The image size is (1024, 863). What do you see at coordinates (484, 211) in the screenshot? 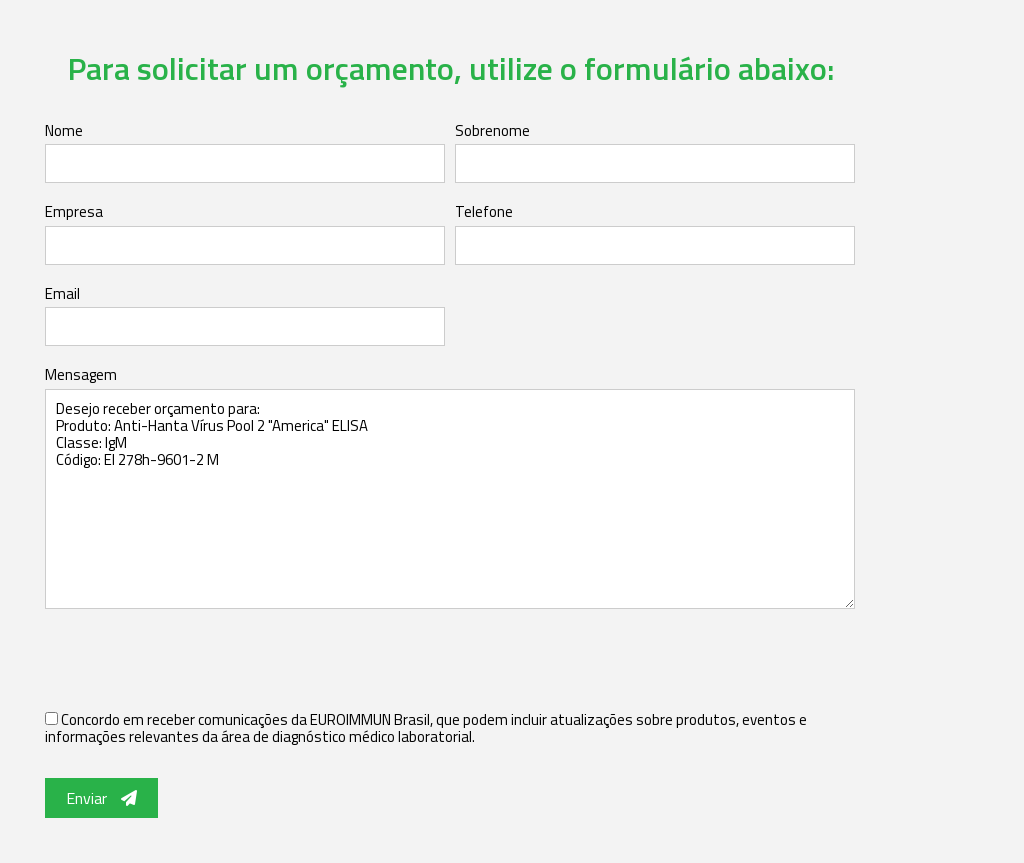
I see `Telefone` at bounding box center [484, 211].